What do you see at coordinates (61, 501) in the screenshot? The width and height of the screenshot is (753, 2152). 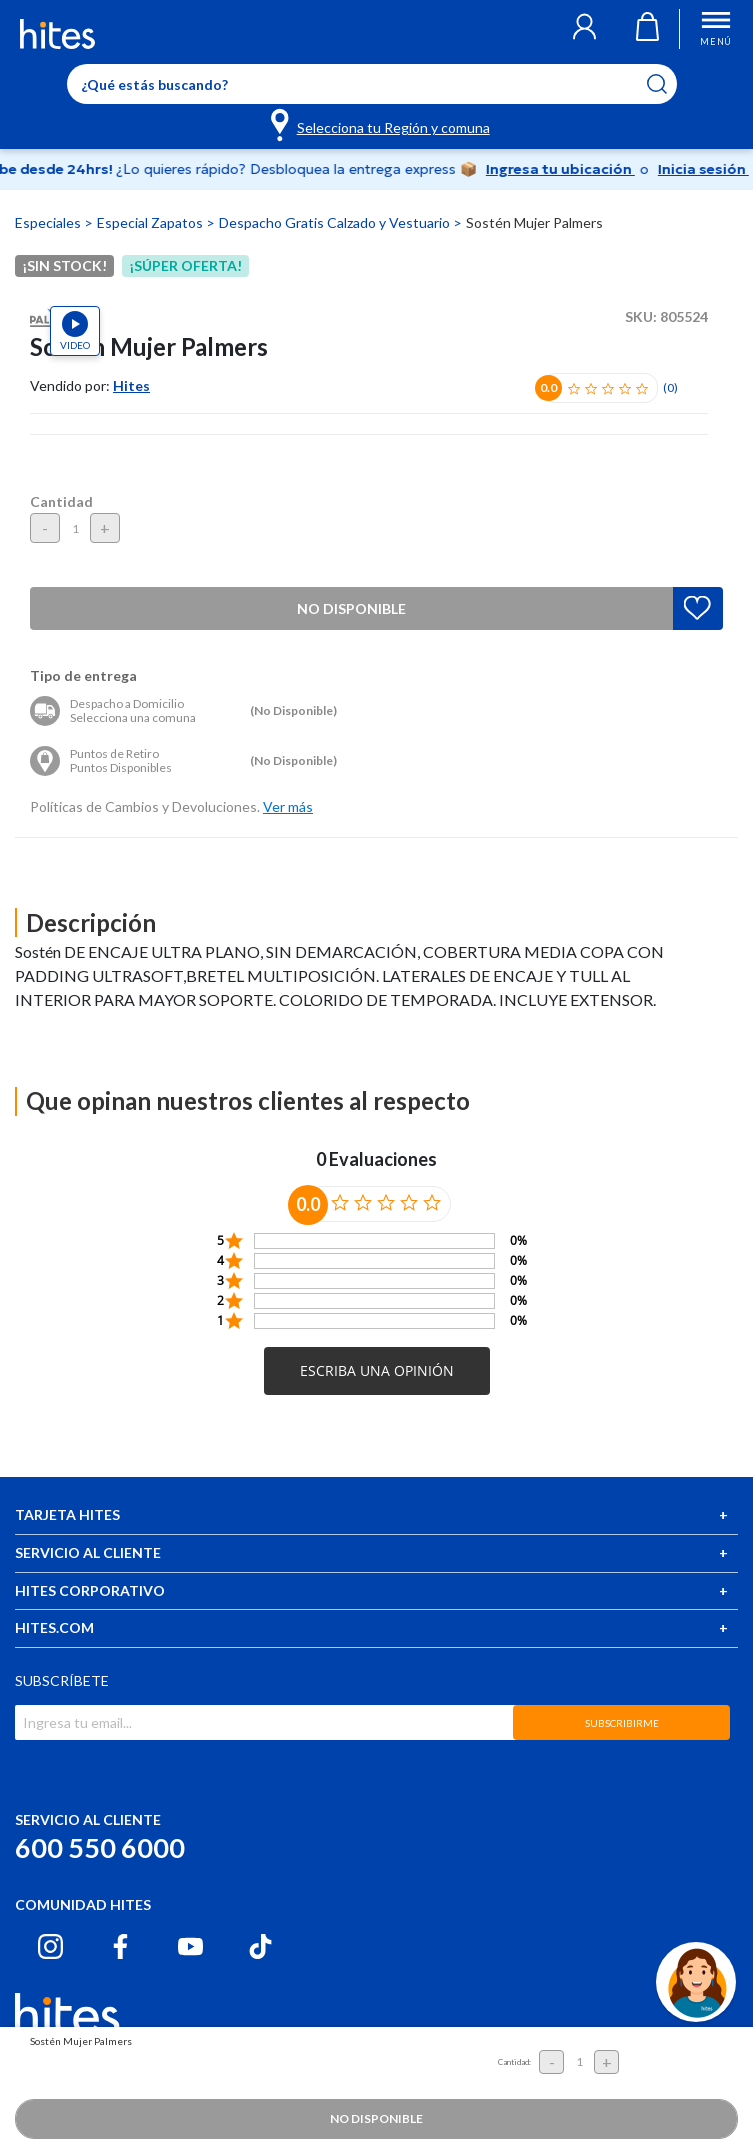 I see `Cantidad` at bounding box center [61, 501].